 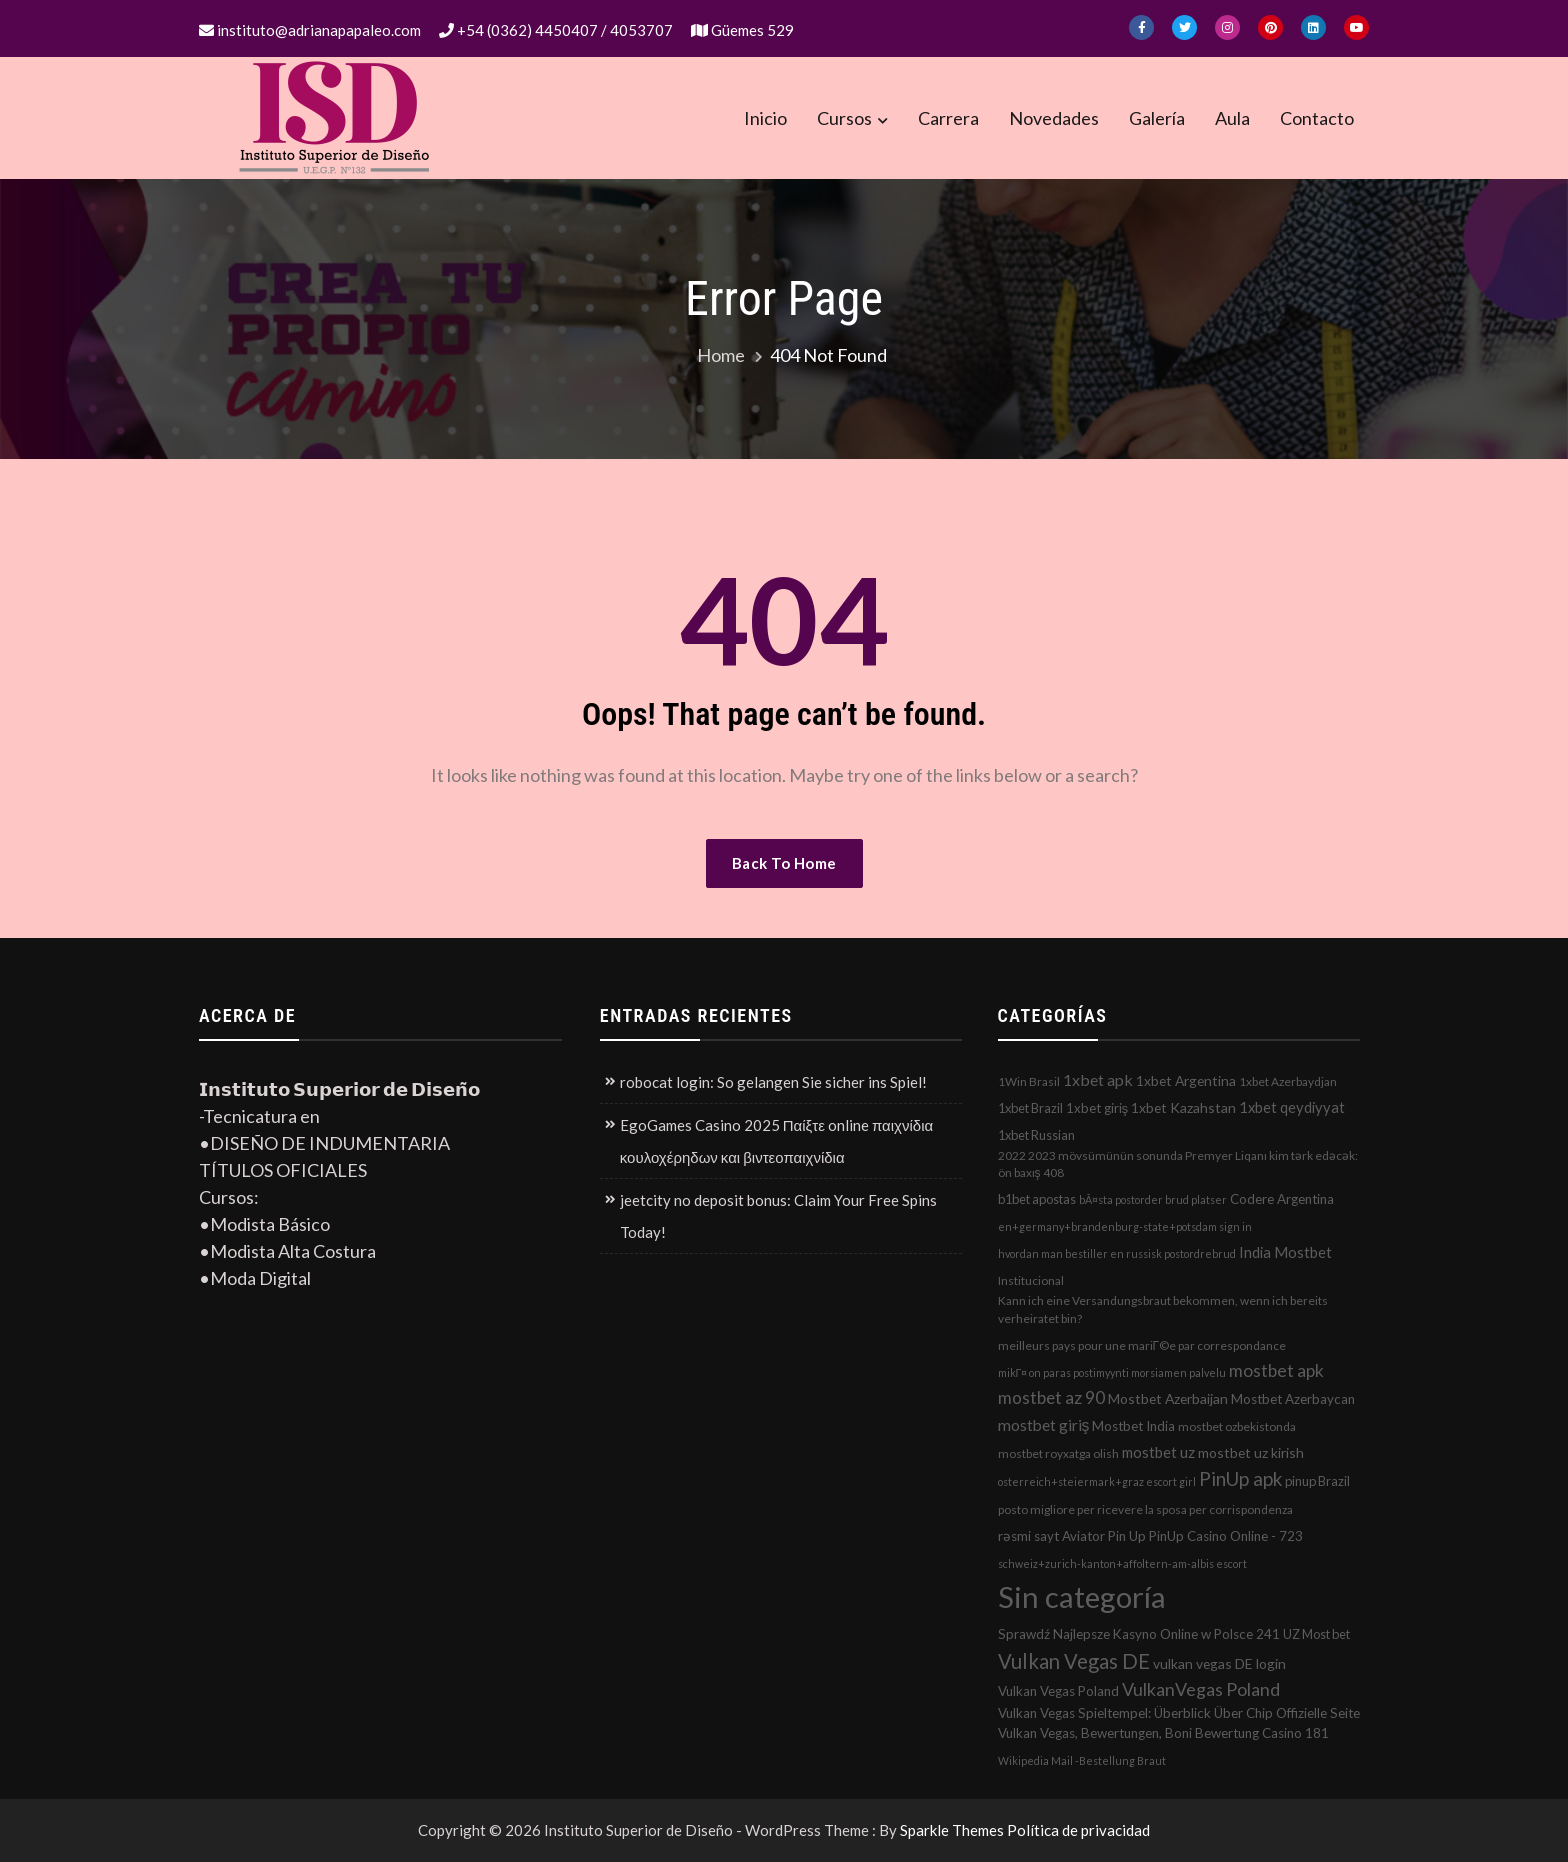 I want to click on VulkanVegas Poland [VulkanVegas Poland (23 elementos)], so click(x=1201, y=1689).